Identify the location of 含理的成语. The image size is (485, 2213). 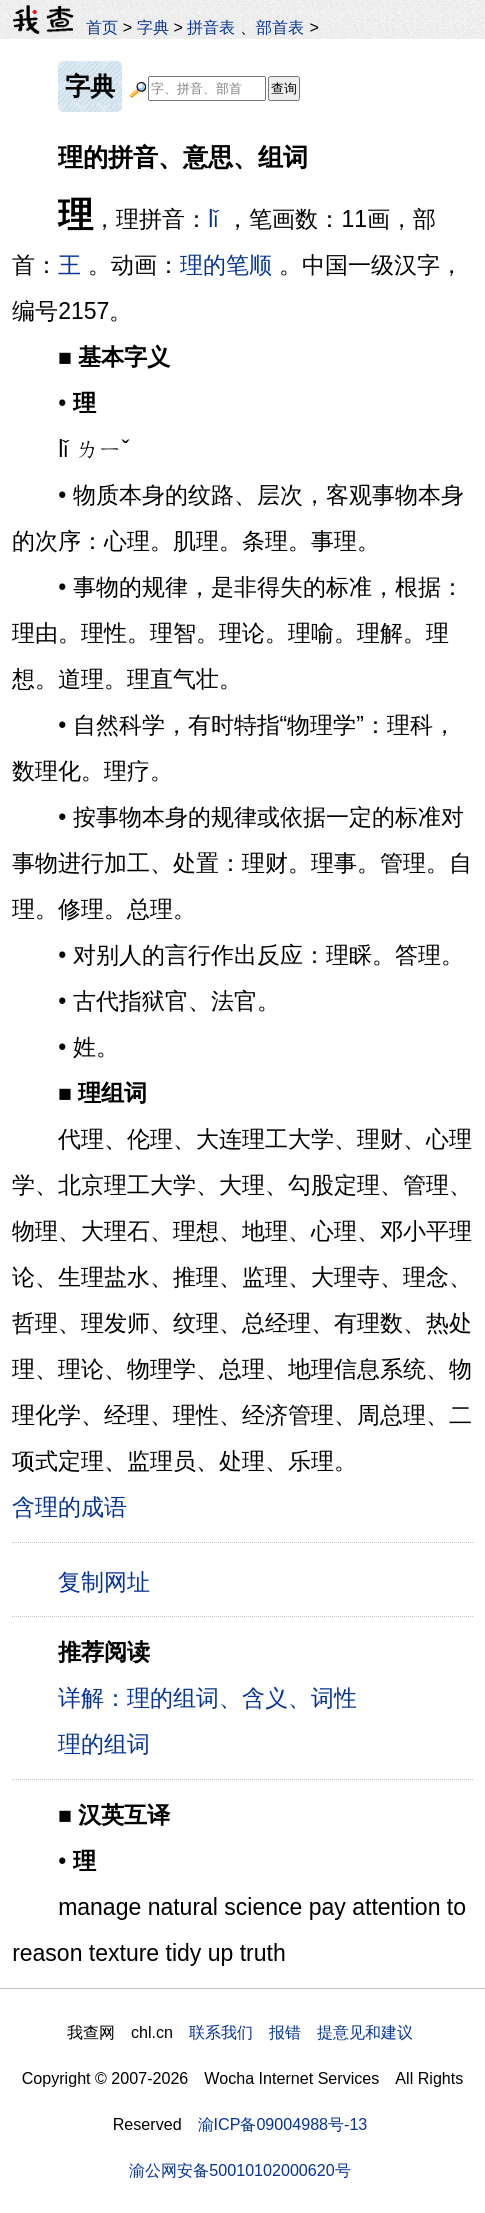
(69, 1507).